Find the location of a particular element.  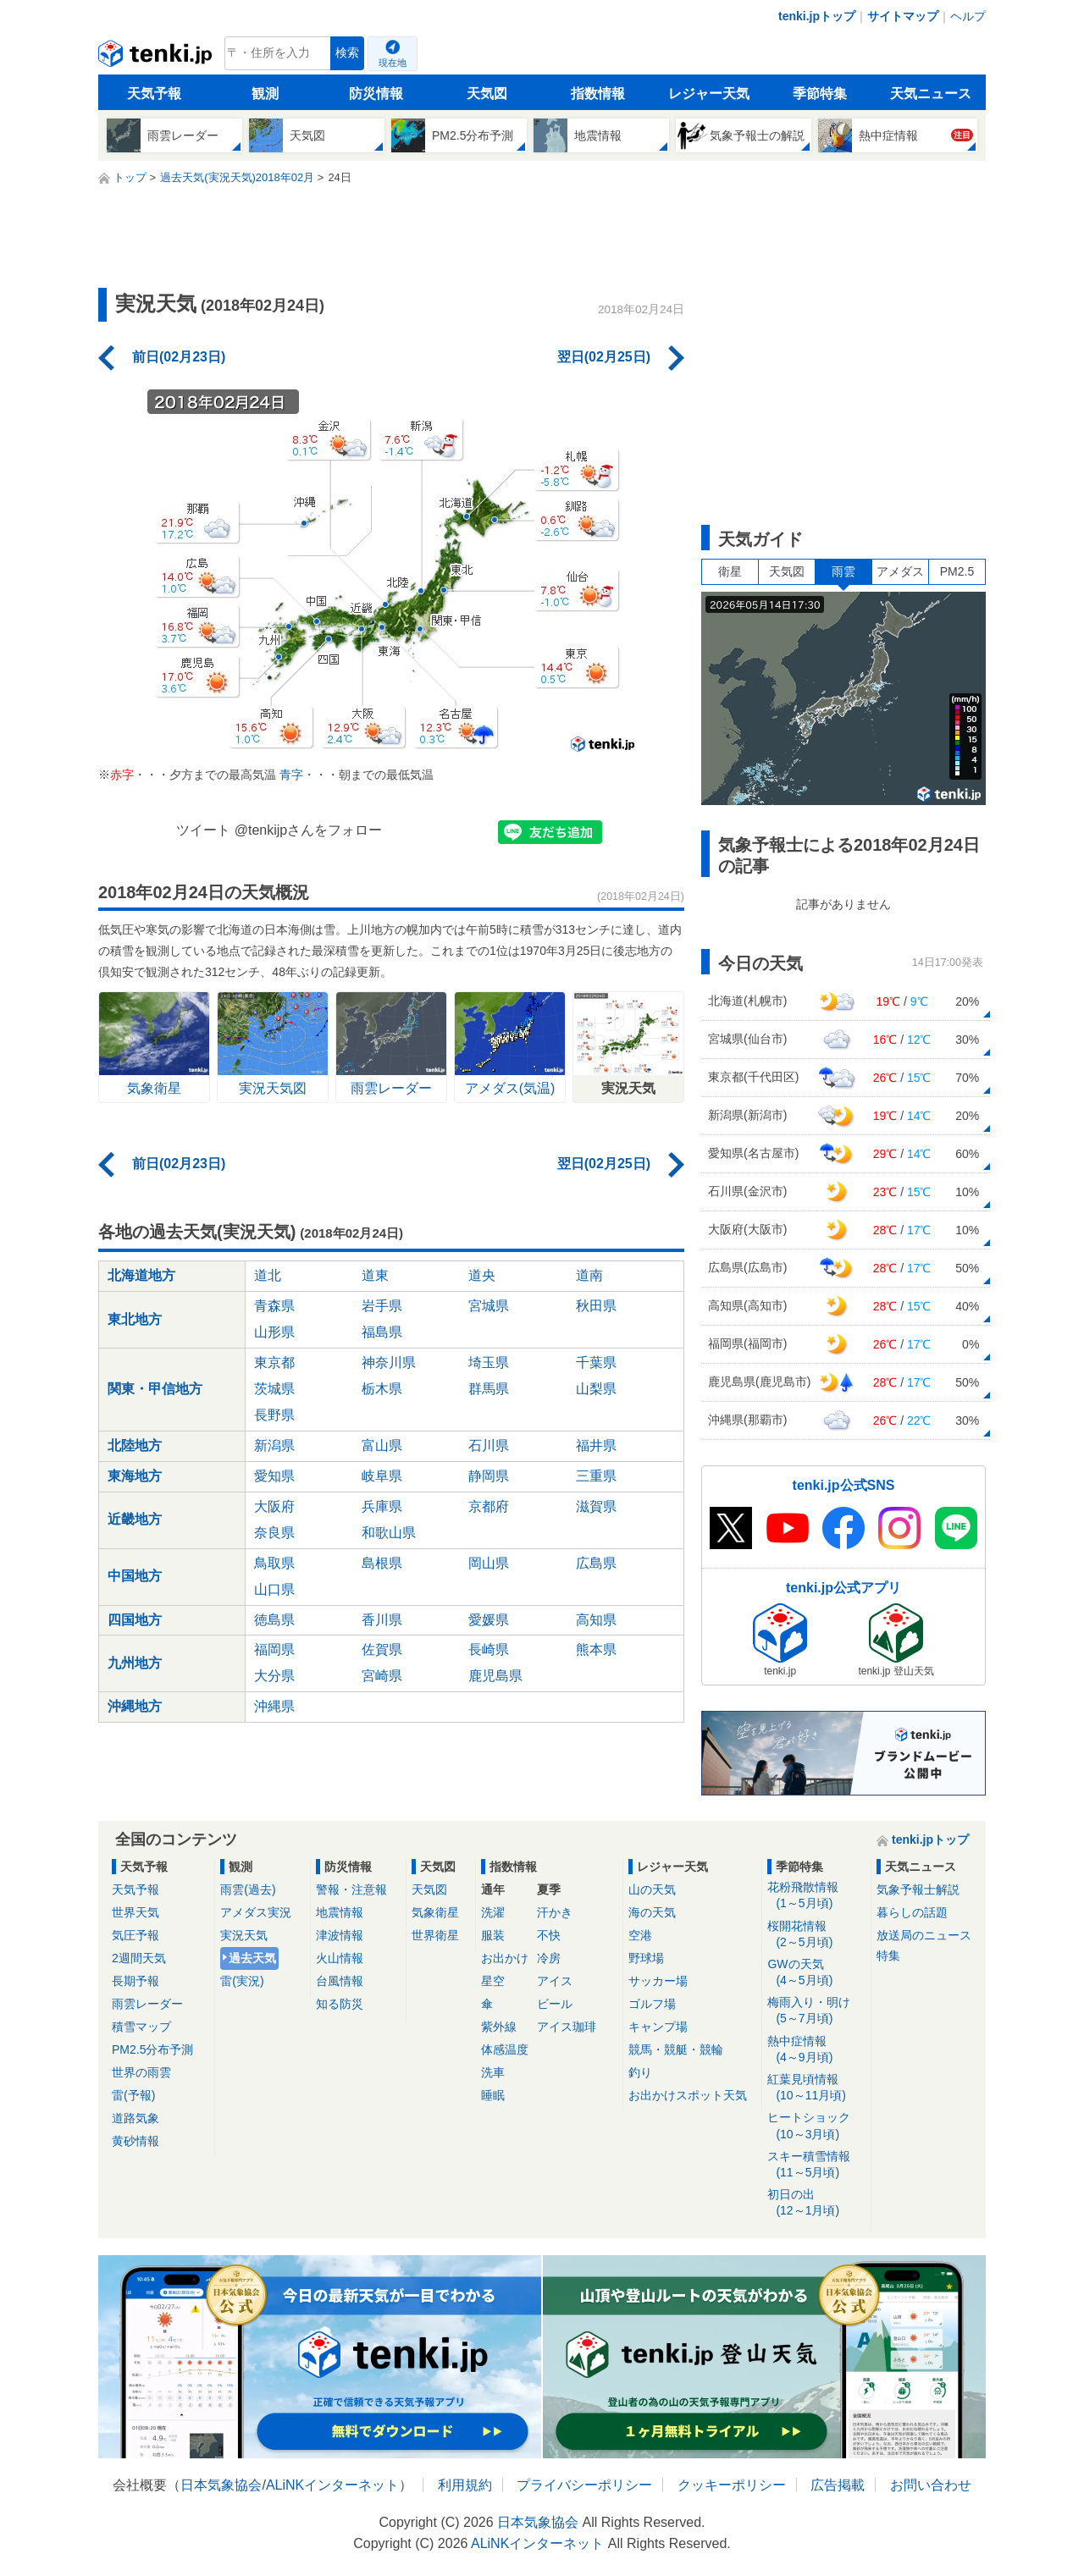

プライバシーポリシー is located at coordinates (584, 2485).